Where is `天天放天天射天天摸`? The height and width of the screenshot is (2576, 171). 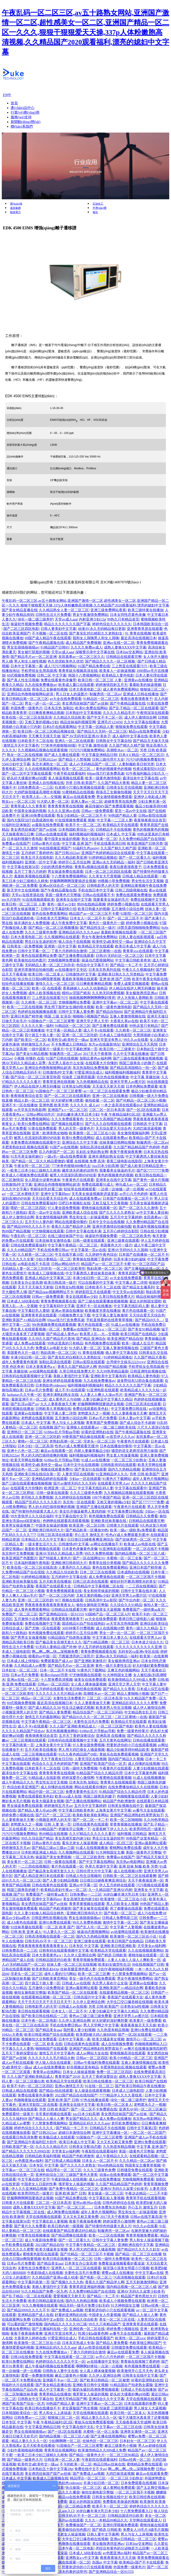
天天放天天射天天摸 is located at coordinates (108, 1086).